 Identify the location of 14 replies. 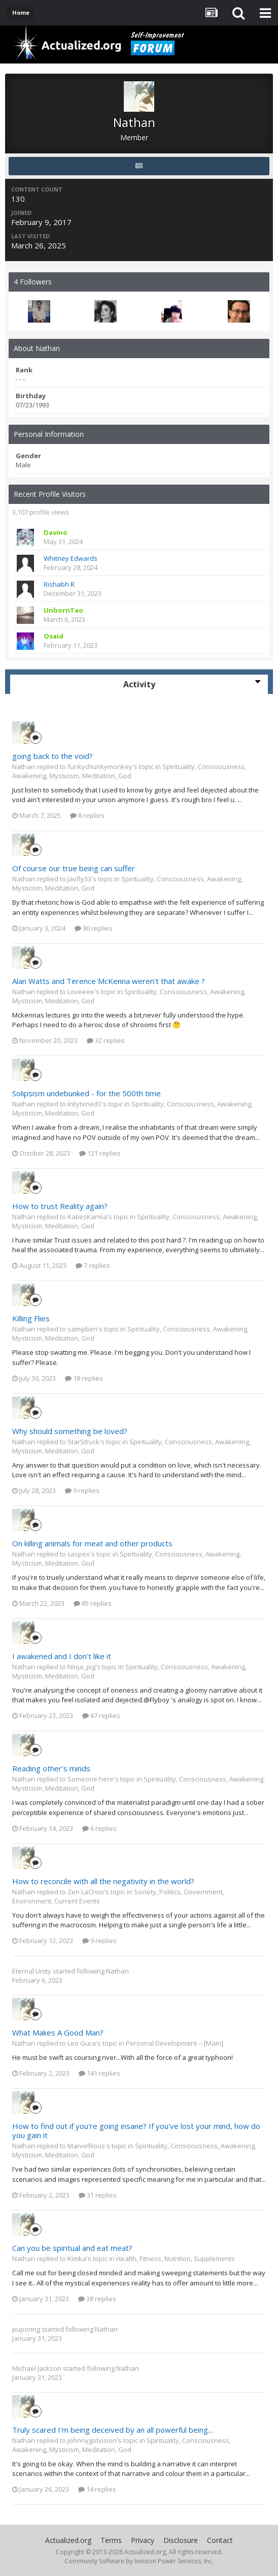
(97, 2489).